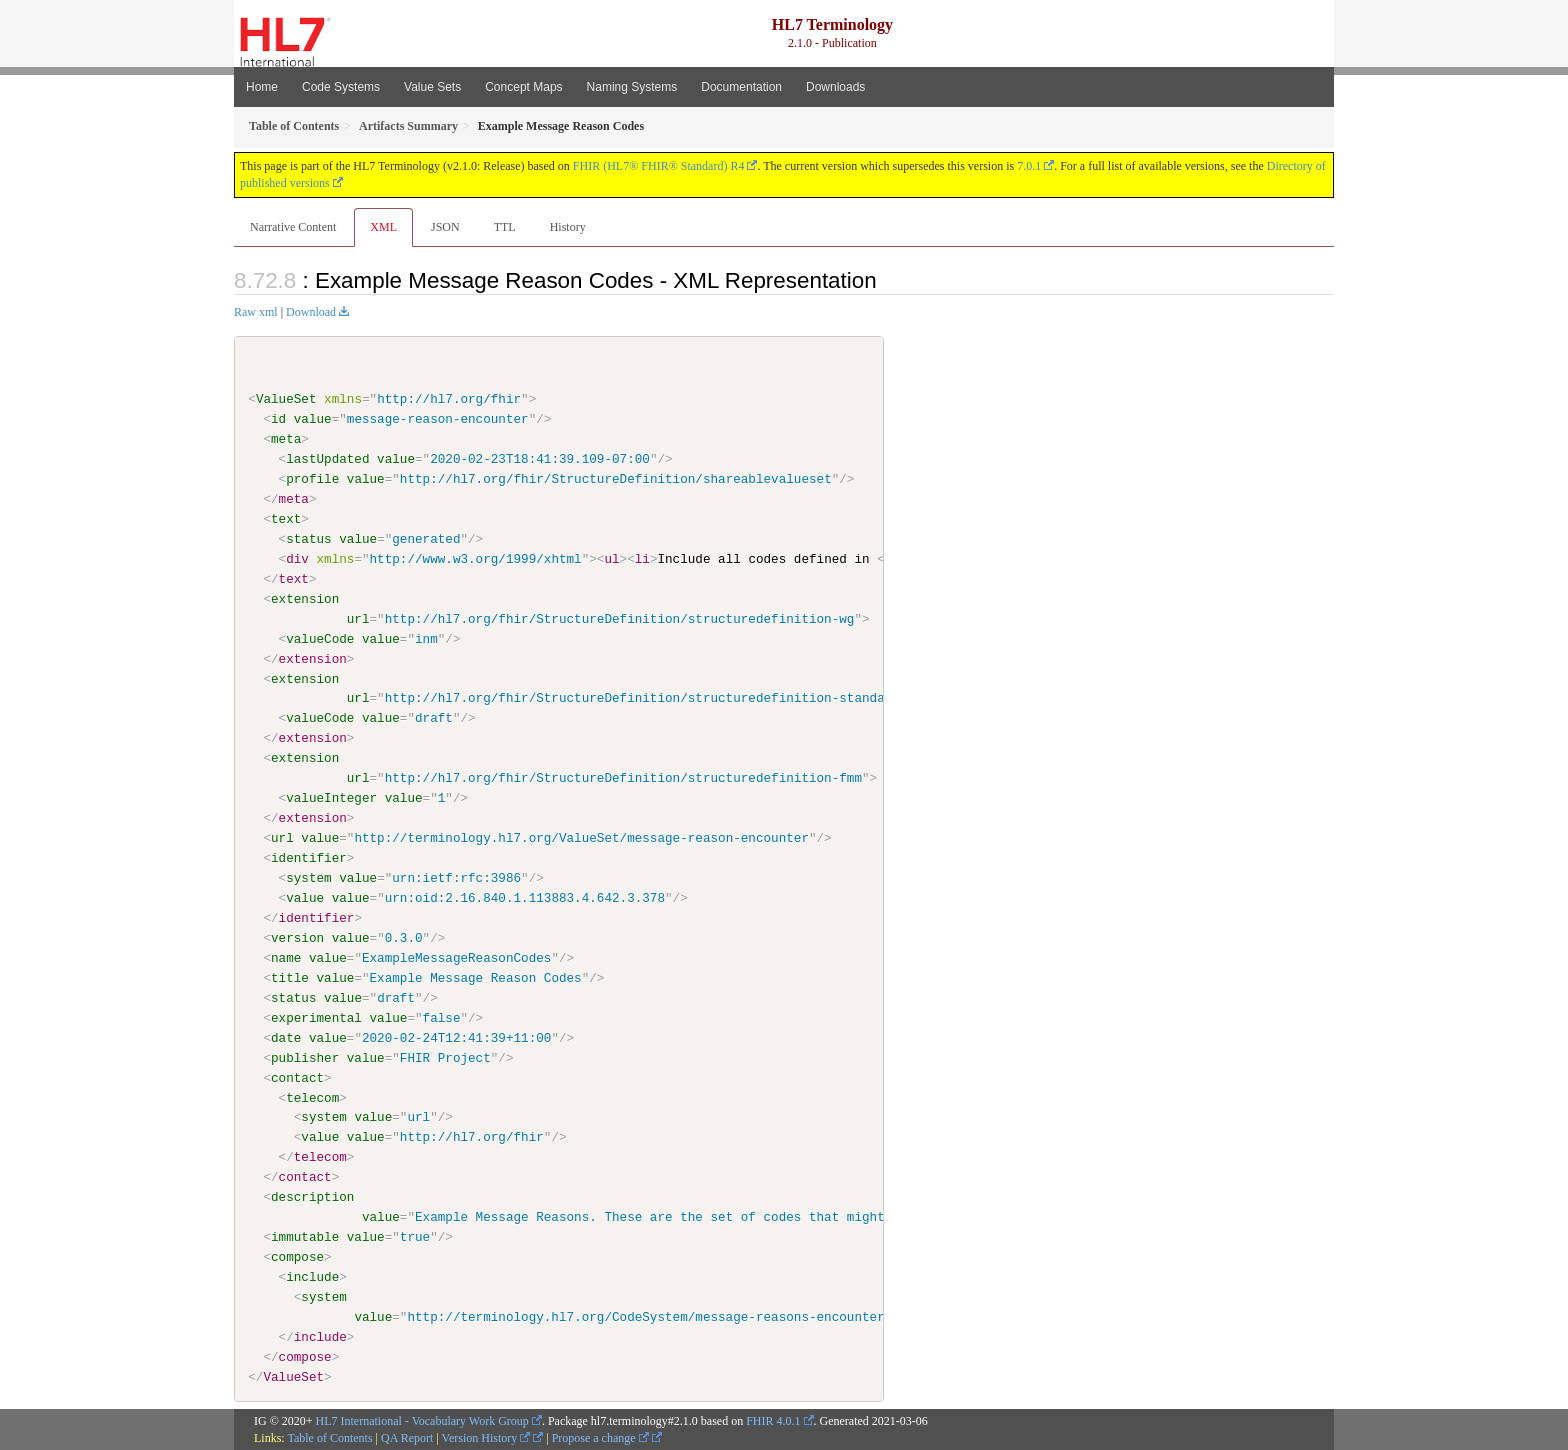  I want to click on FHIR 4.0.1, so click(773, 1420).